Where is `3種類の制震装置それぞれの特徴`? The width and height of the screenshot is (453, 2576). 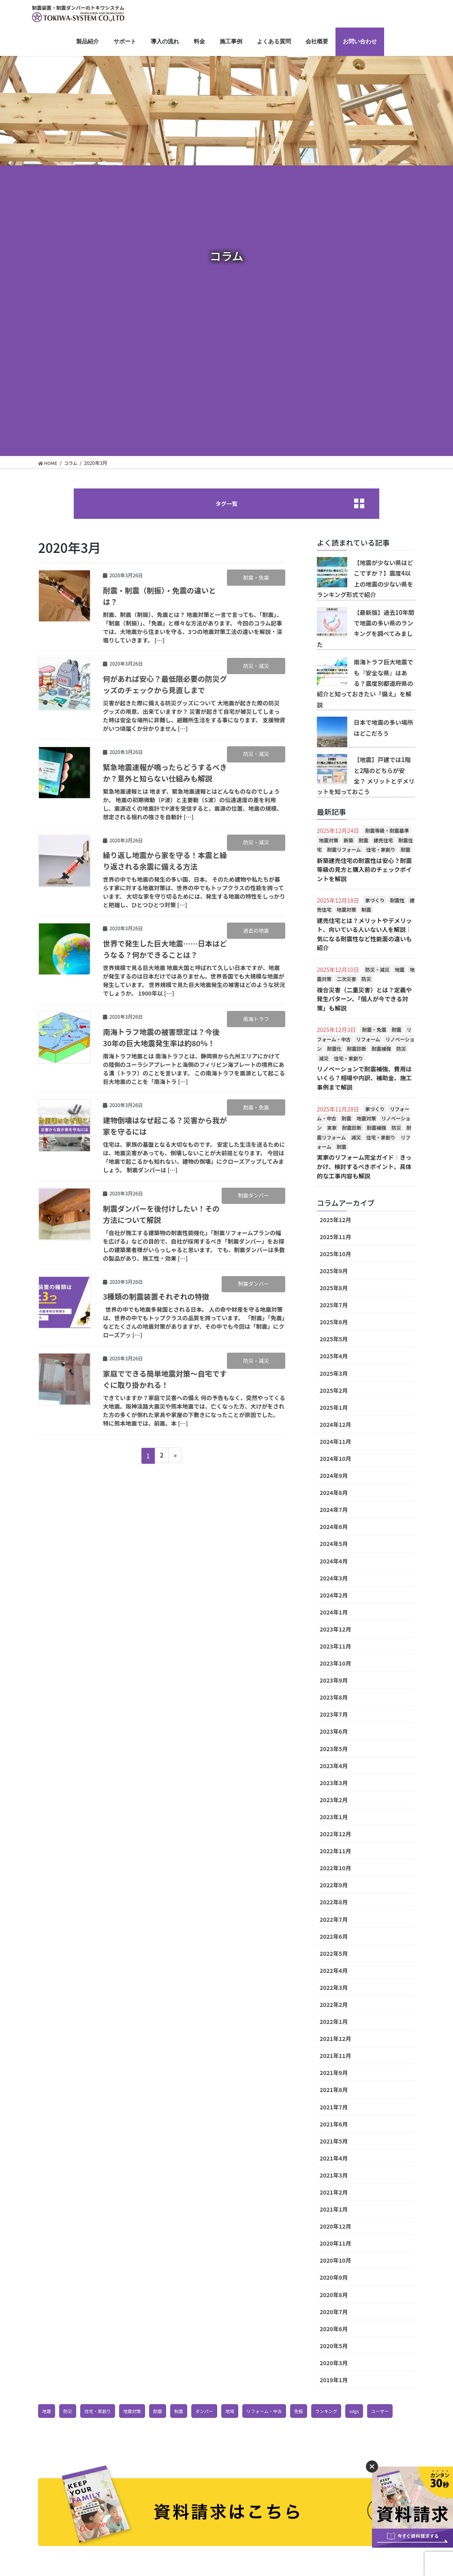
3種類の制震装置それぞれの特徴 is located at coordinates (162, 1298).